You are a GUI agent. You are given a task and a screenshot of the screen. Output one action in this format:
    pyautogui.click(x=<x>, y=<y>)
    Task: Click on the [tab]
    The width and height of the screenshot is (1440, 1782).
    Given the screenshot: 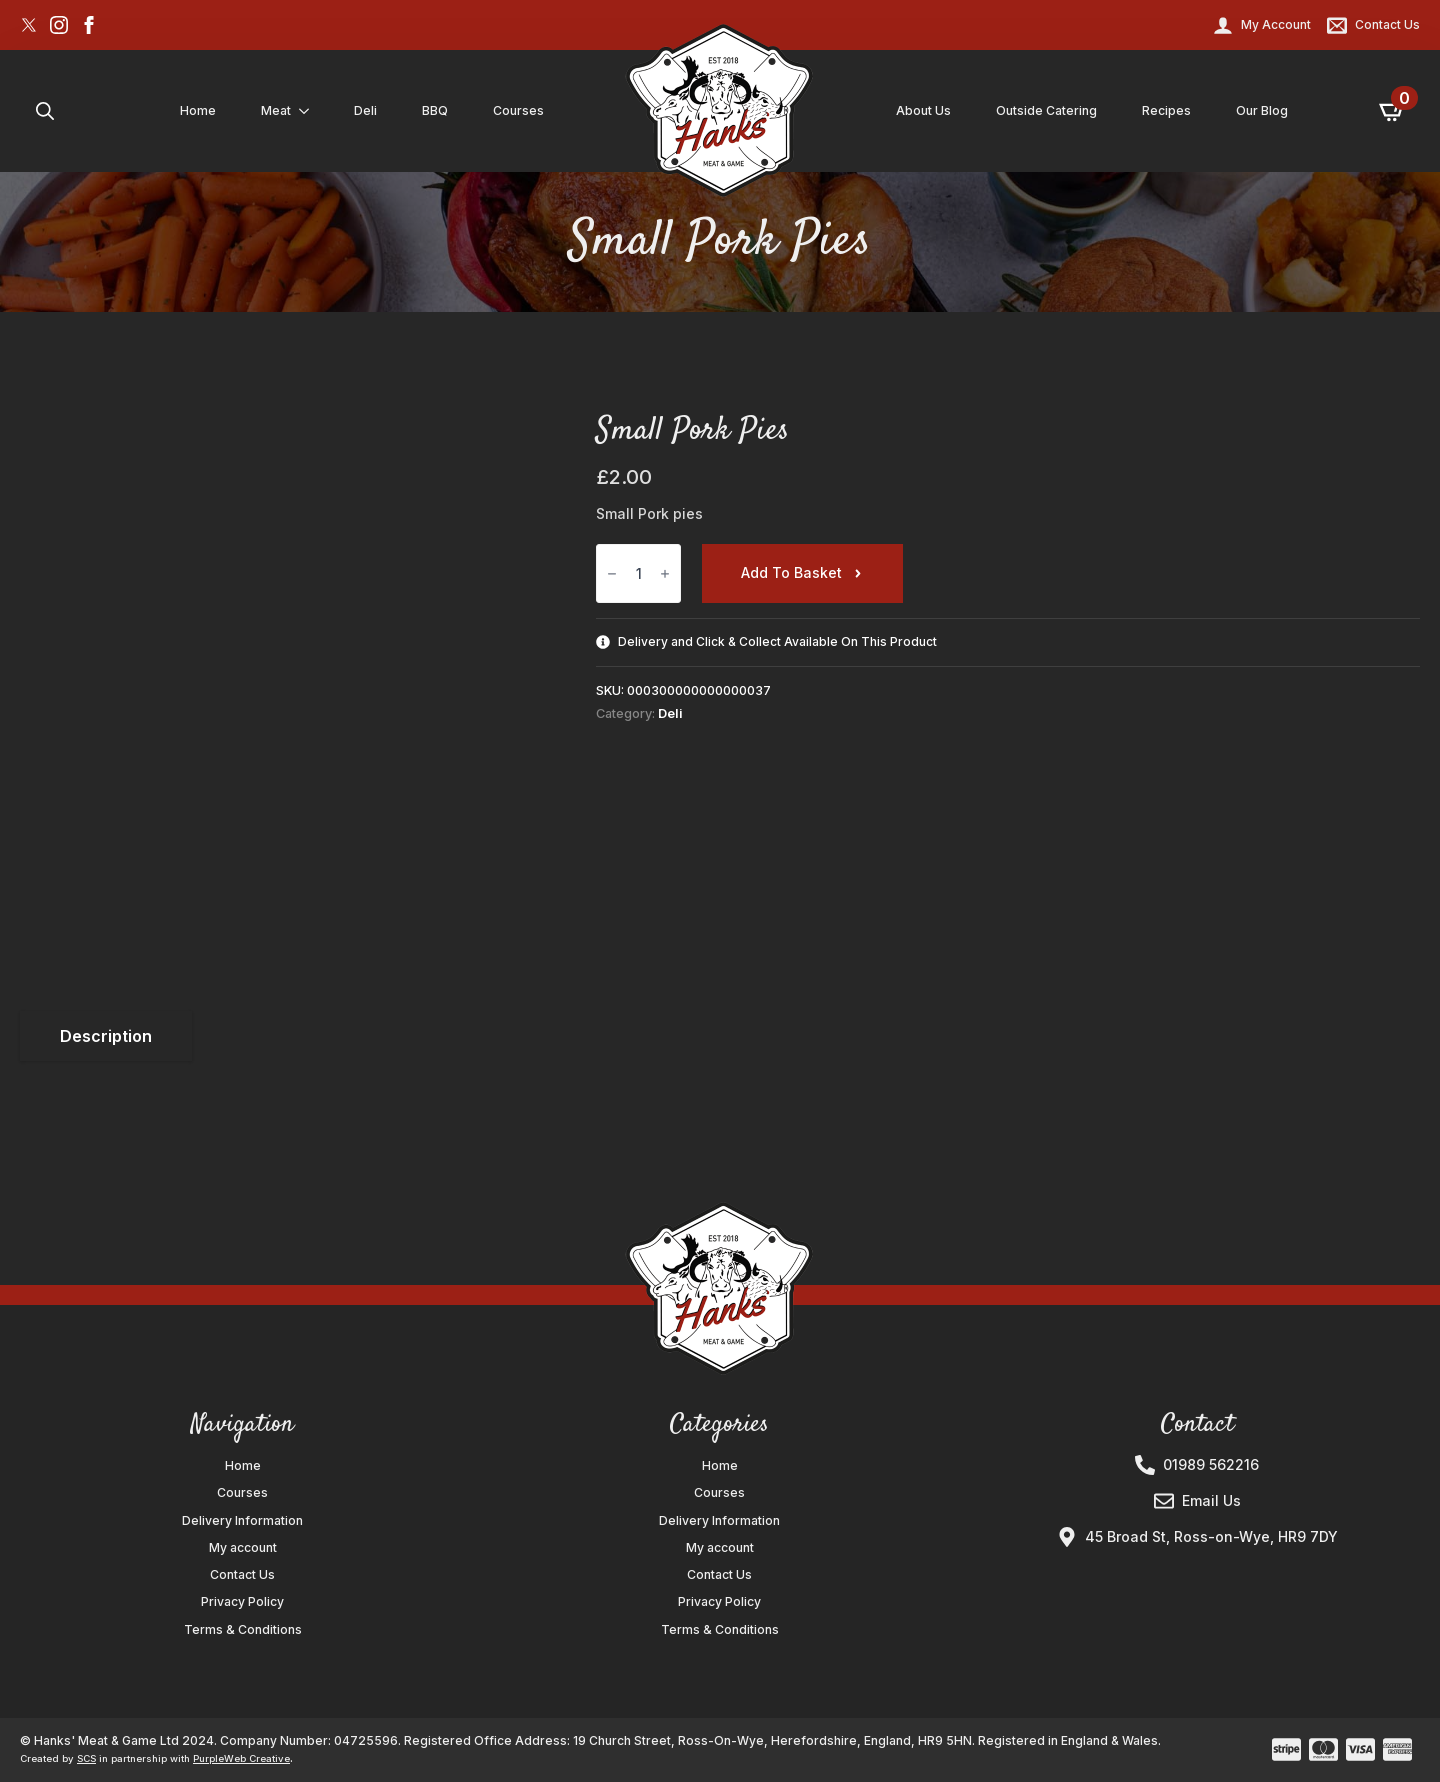 What is the action you would take?
    pyautogui.click(x=106, y=1036)
    